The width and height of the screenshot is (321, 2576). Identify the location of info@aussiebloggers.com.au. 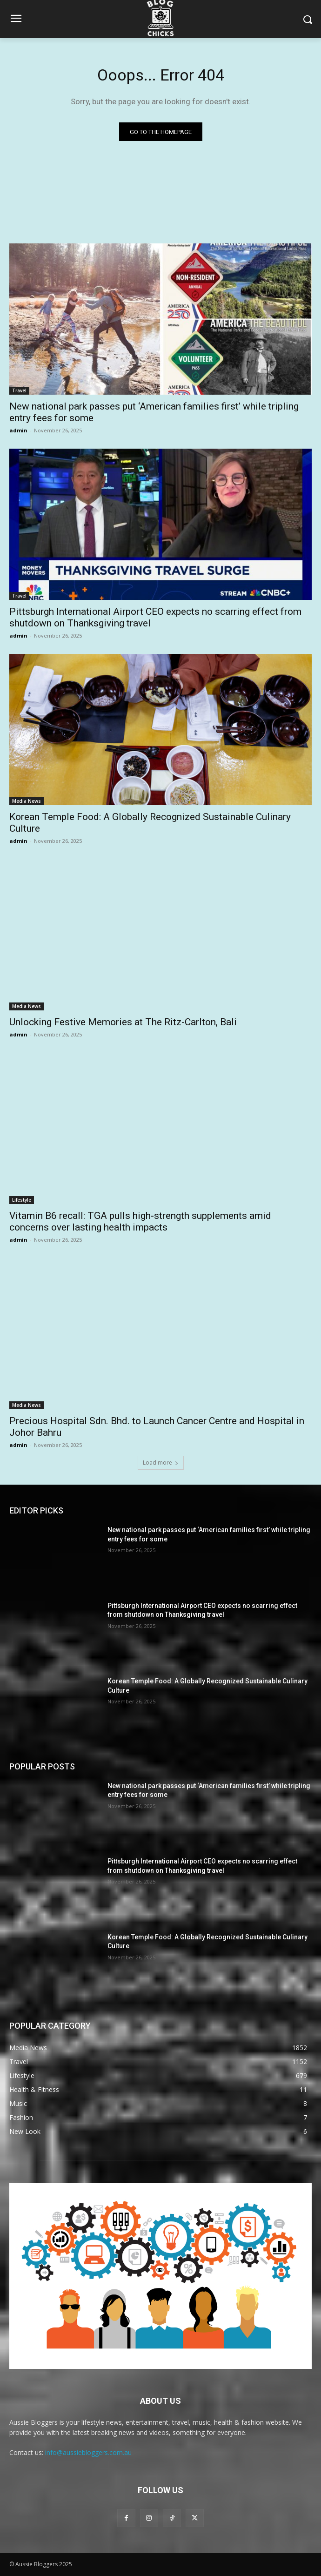
(88, 2452).